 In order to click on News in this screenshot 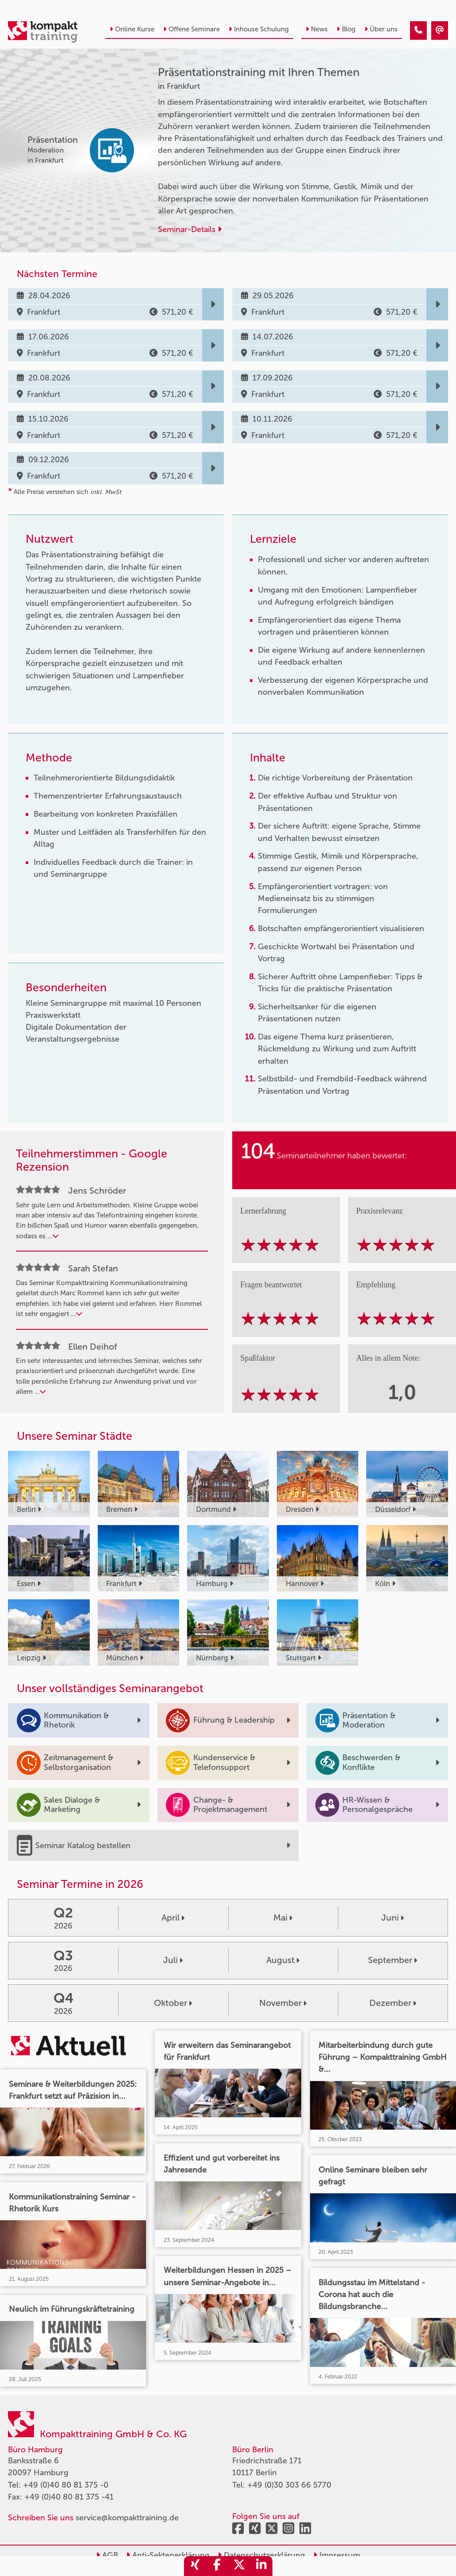, I will do `click(317, 29)`.